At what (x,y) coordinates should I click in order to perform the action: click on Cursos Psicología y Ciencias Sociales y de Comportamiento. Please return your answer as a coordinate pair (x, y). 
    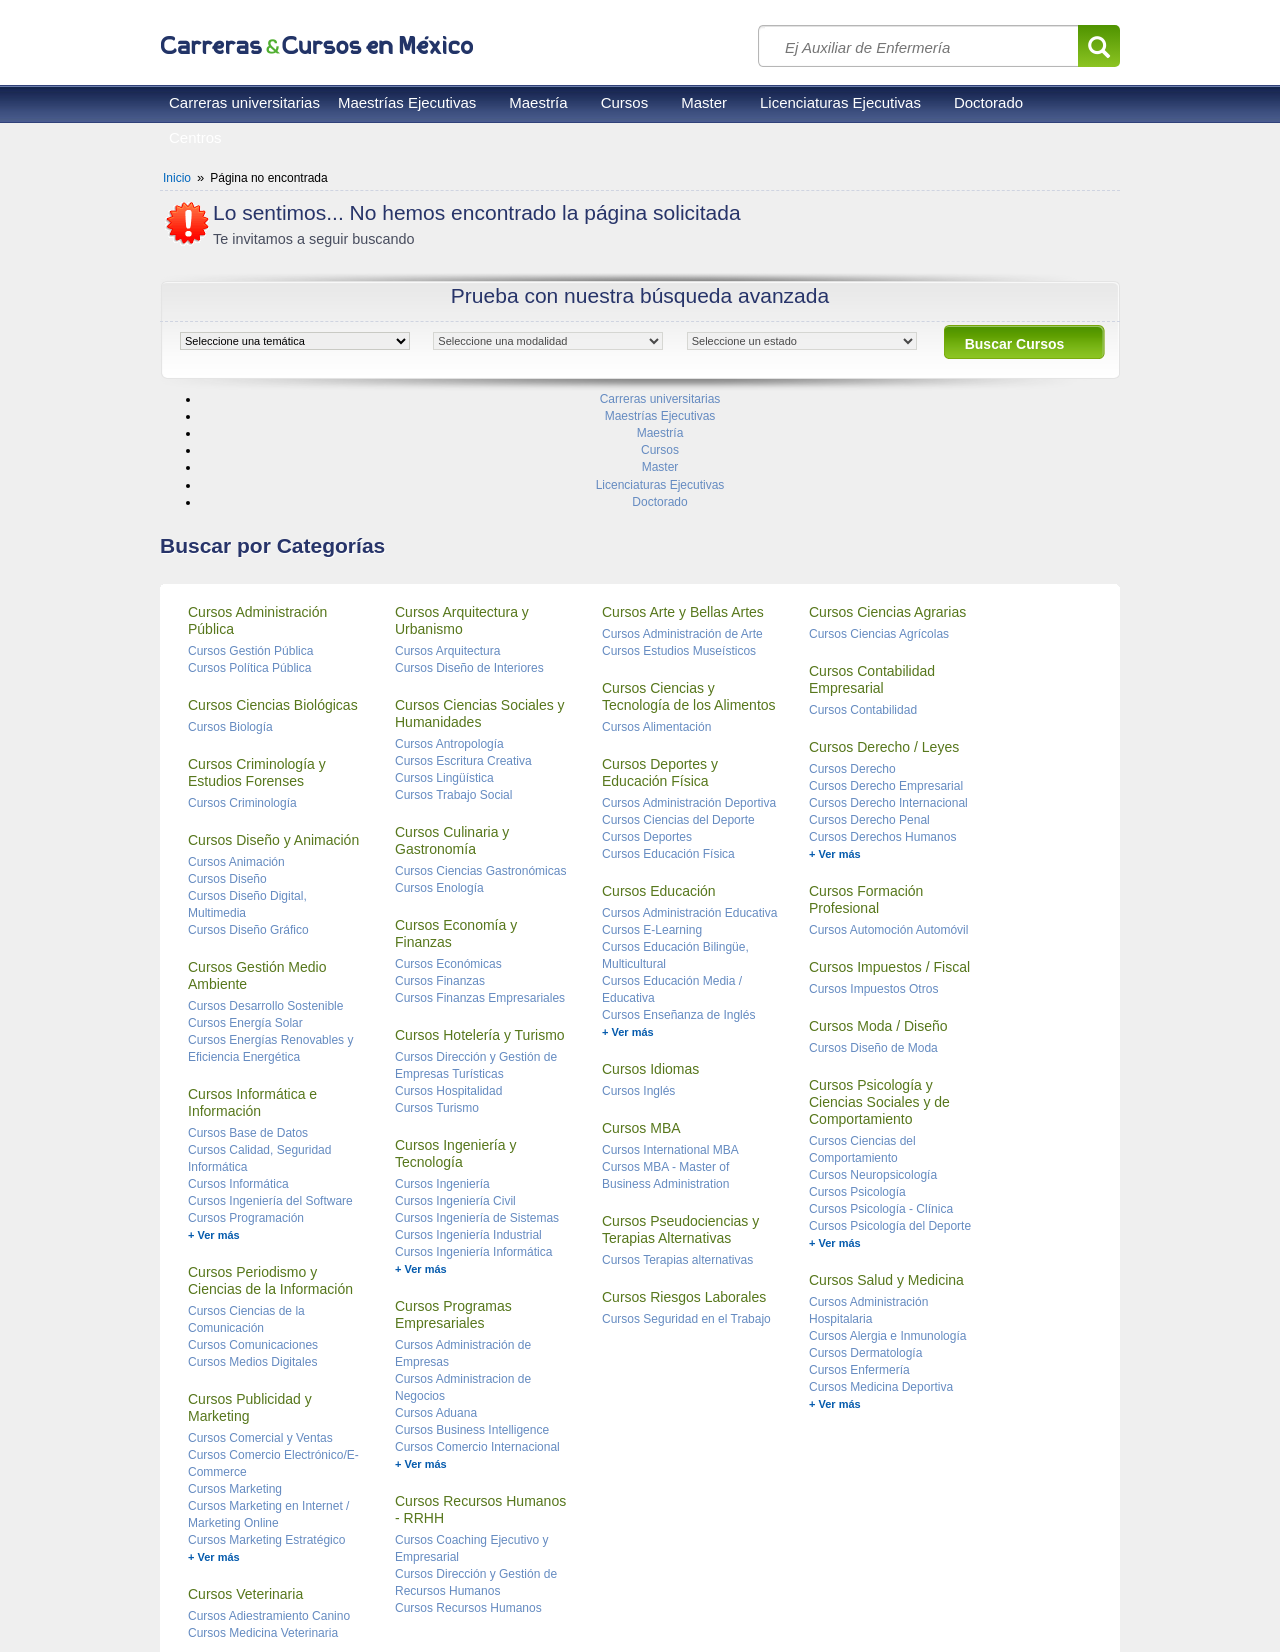
    Looking at the image, I should click on (879, 982).